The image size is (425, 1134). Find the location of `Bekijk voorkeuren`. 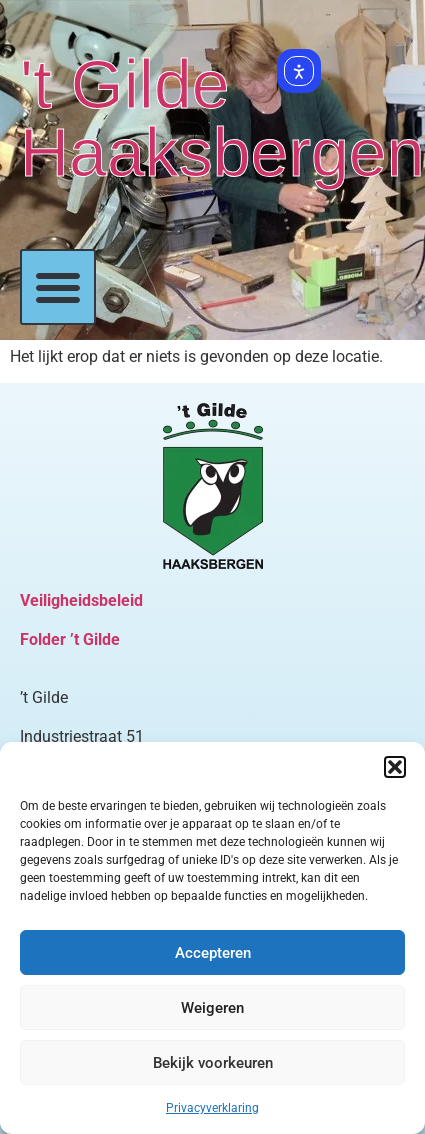

Bekijk voorkeuren is located at coordinates (213, 1063).